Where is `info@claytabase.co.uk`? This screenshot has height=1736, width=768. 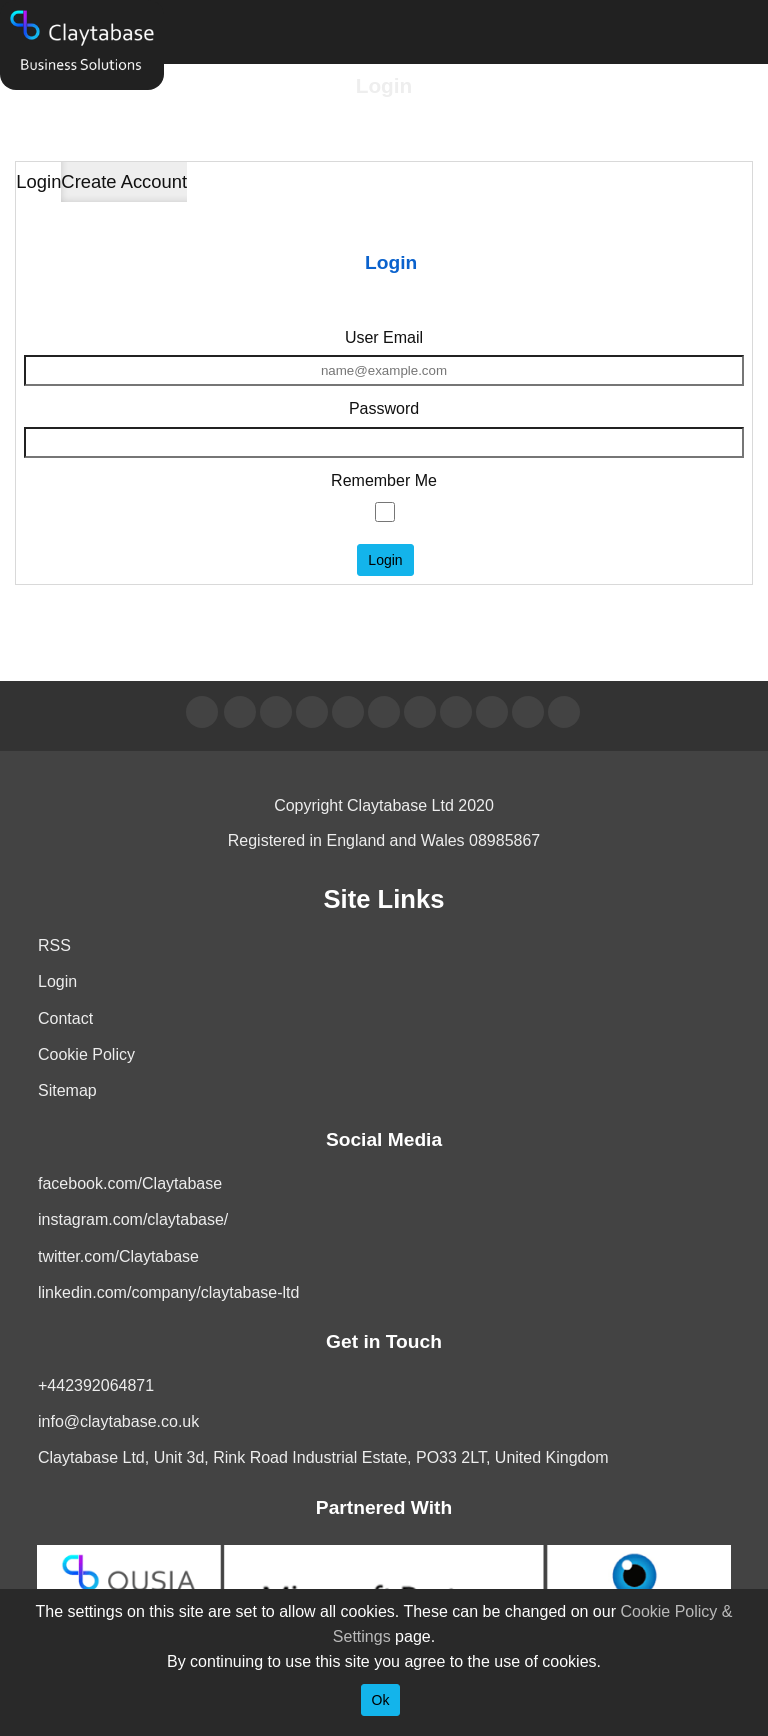 info@claytabase.co.uk is located at coordinates (118, 1421).